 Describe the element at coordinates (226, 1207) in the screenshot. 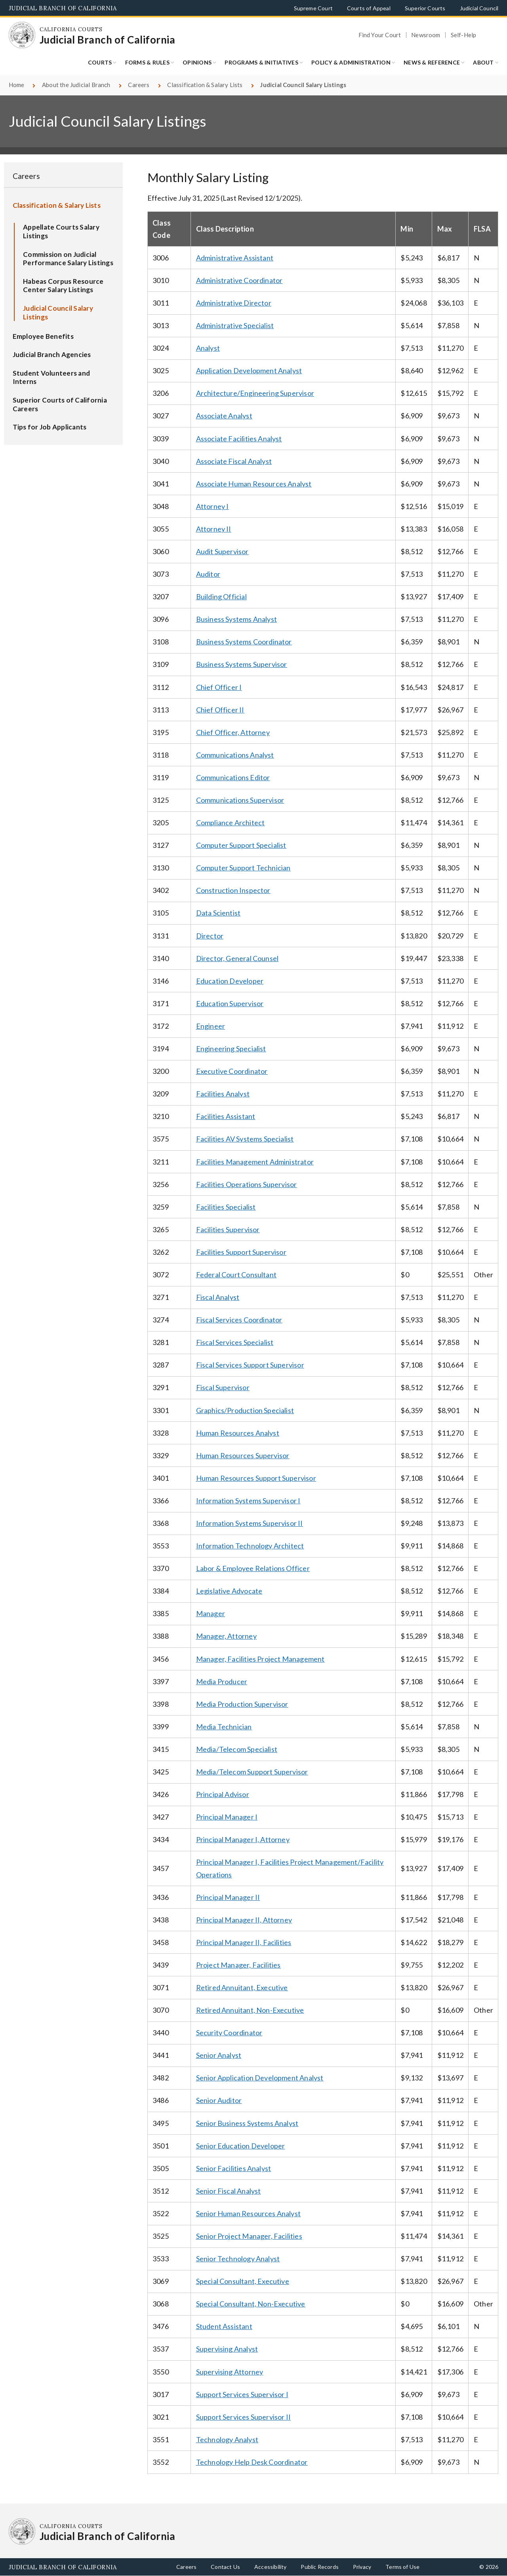

I see `Facilities Specialist` at that location.